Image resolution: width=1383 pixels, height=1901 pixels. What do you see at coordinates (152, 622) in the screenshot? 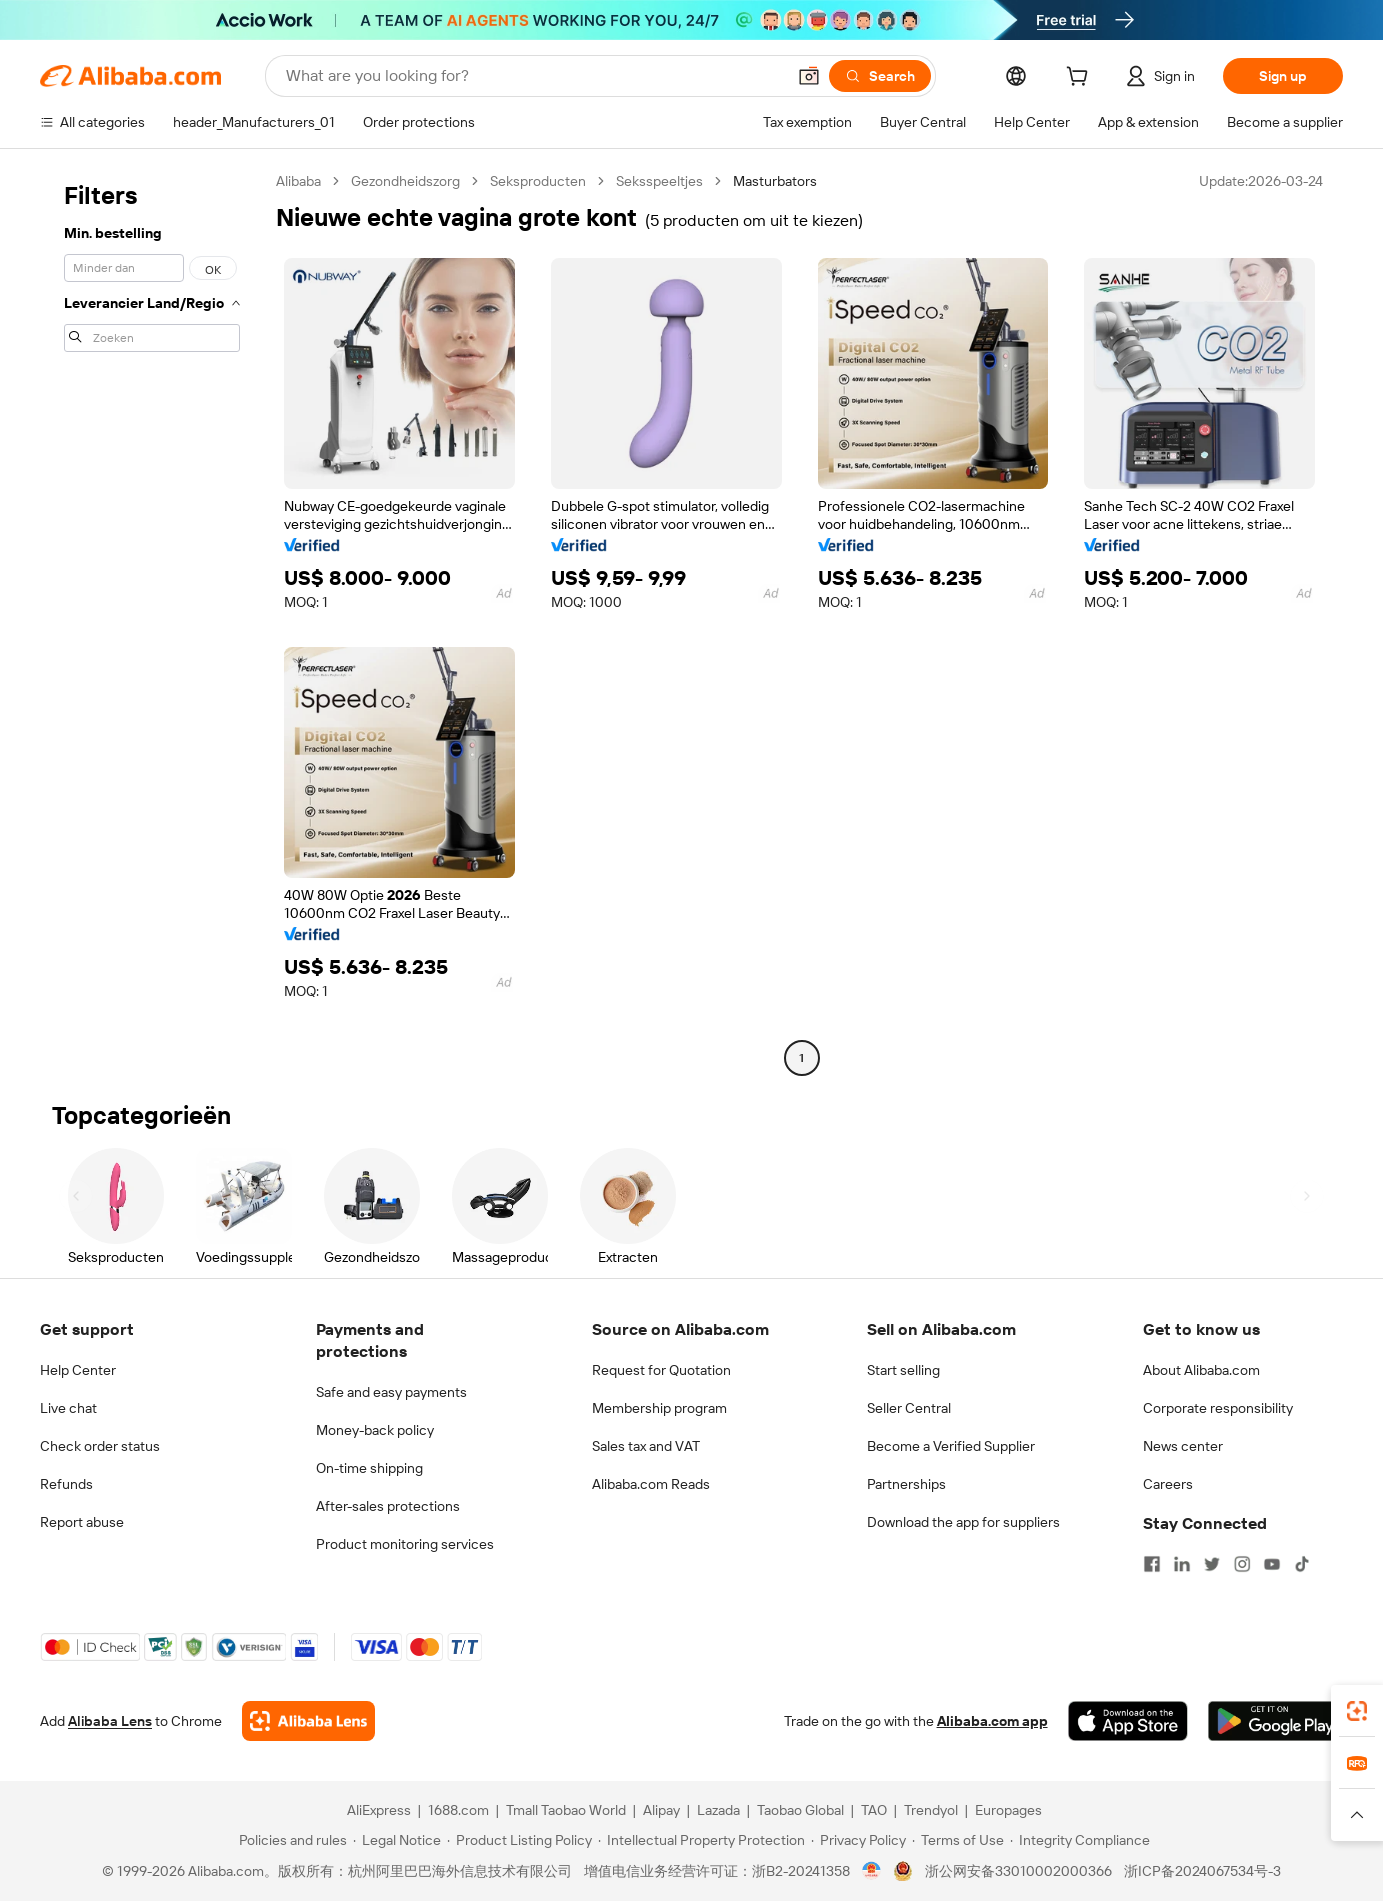
I see `[navigation]` at bounding box center [152, 622].